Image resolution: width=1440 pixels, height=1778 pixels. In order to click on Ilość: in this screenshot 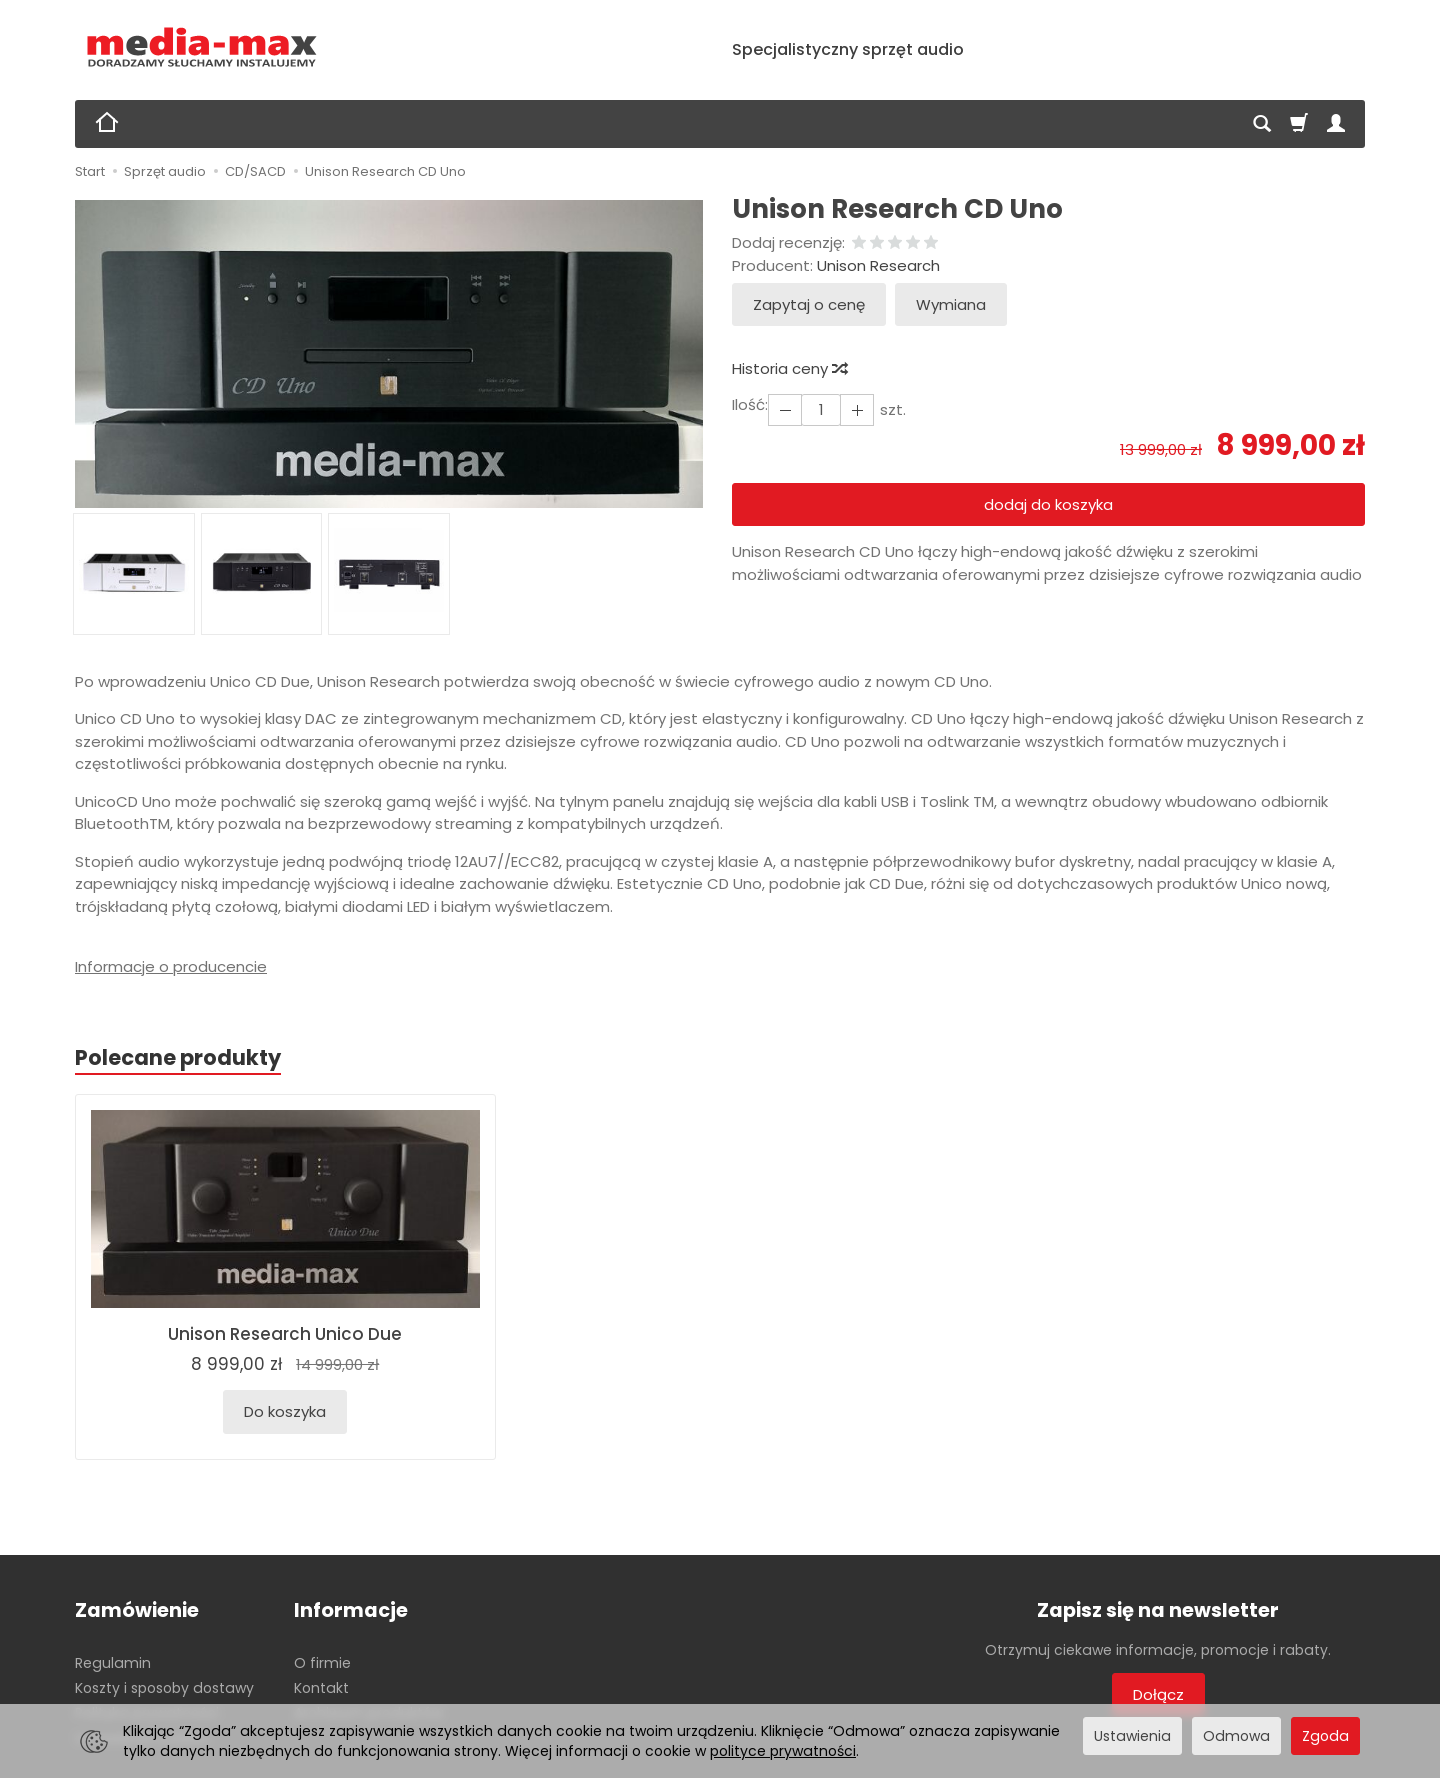, I will do `click(750, 404)`.